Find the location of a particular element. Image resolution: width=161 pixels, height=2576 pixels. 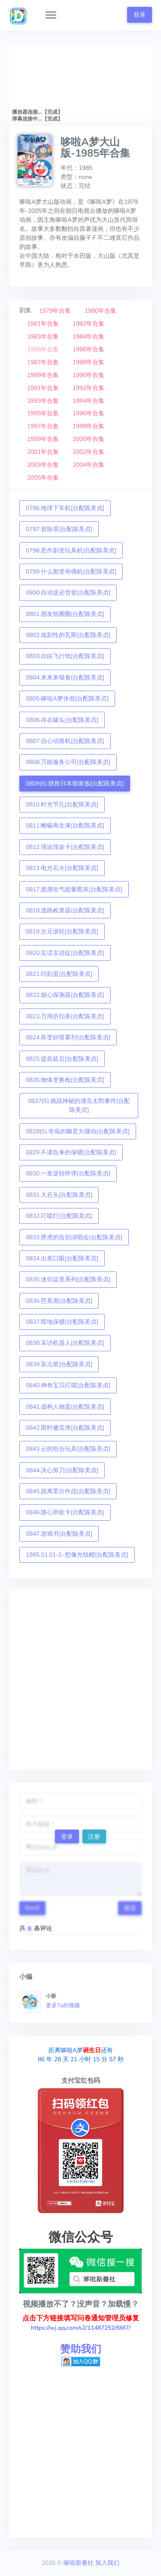

1979年合集 is located at coordinates (55, 311).